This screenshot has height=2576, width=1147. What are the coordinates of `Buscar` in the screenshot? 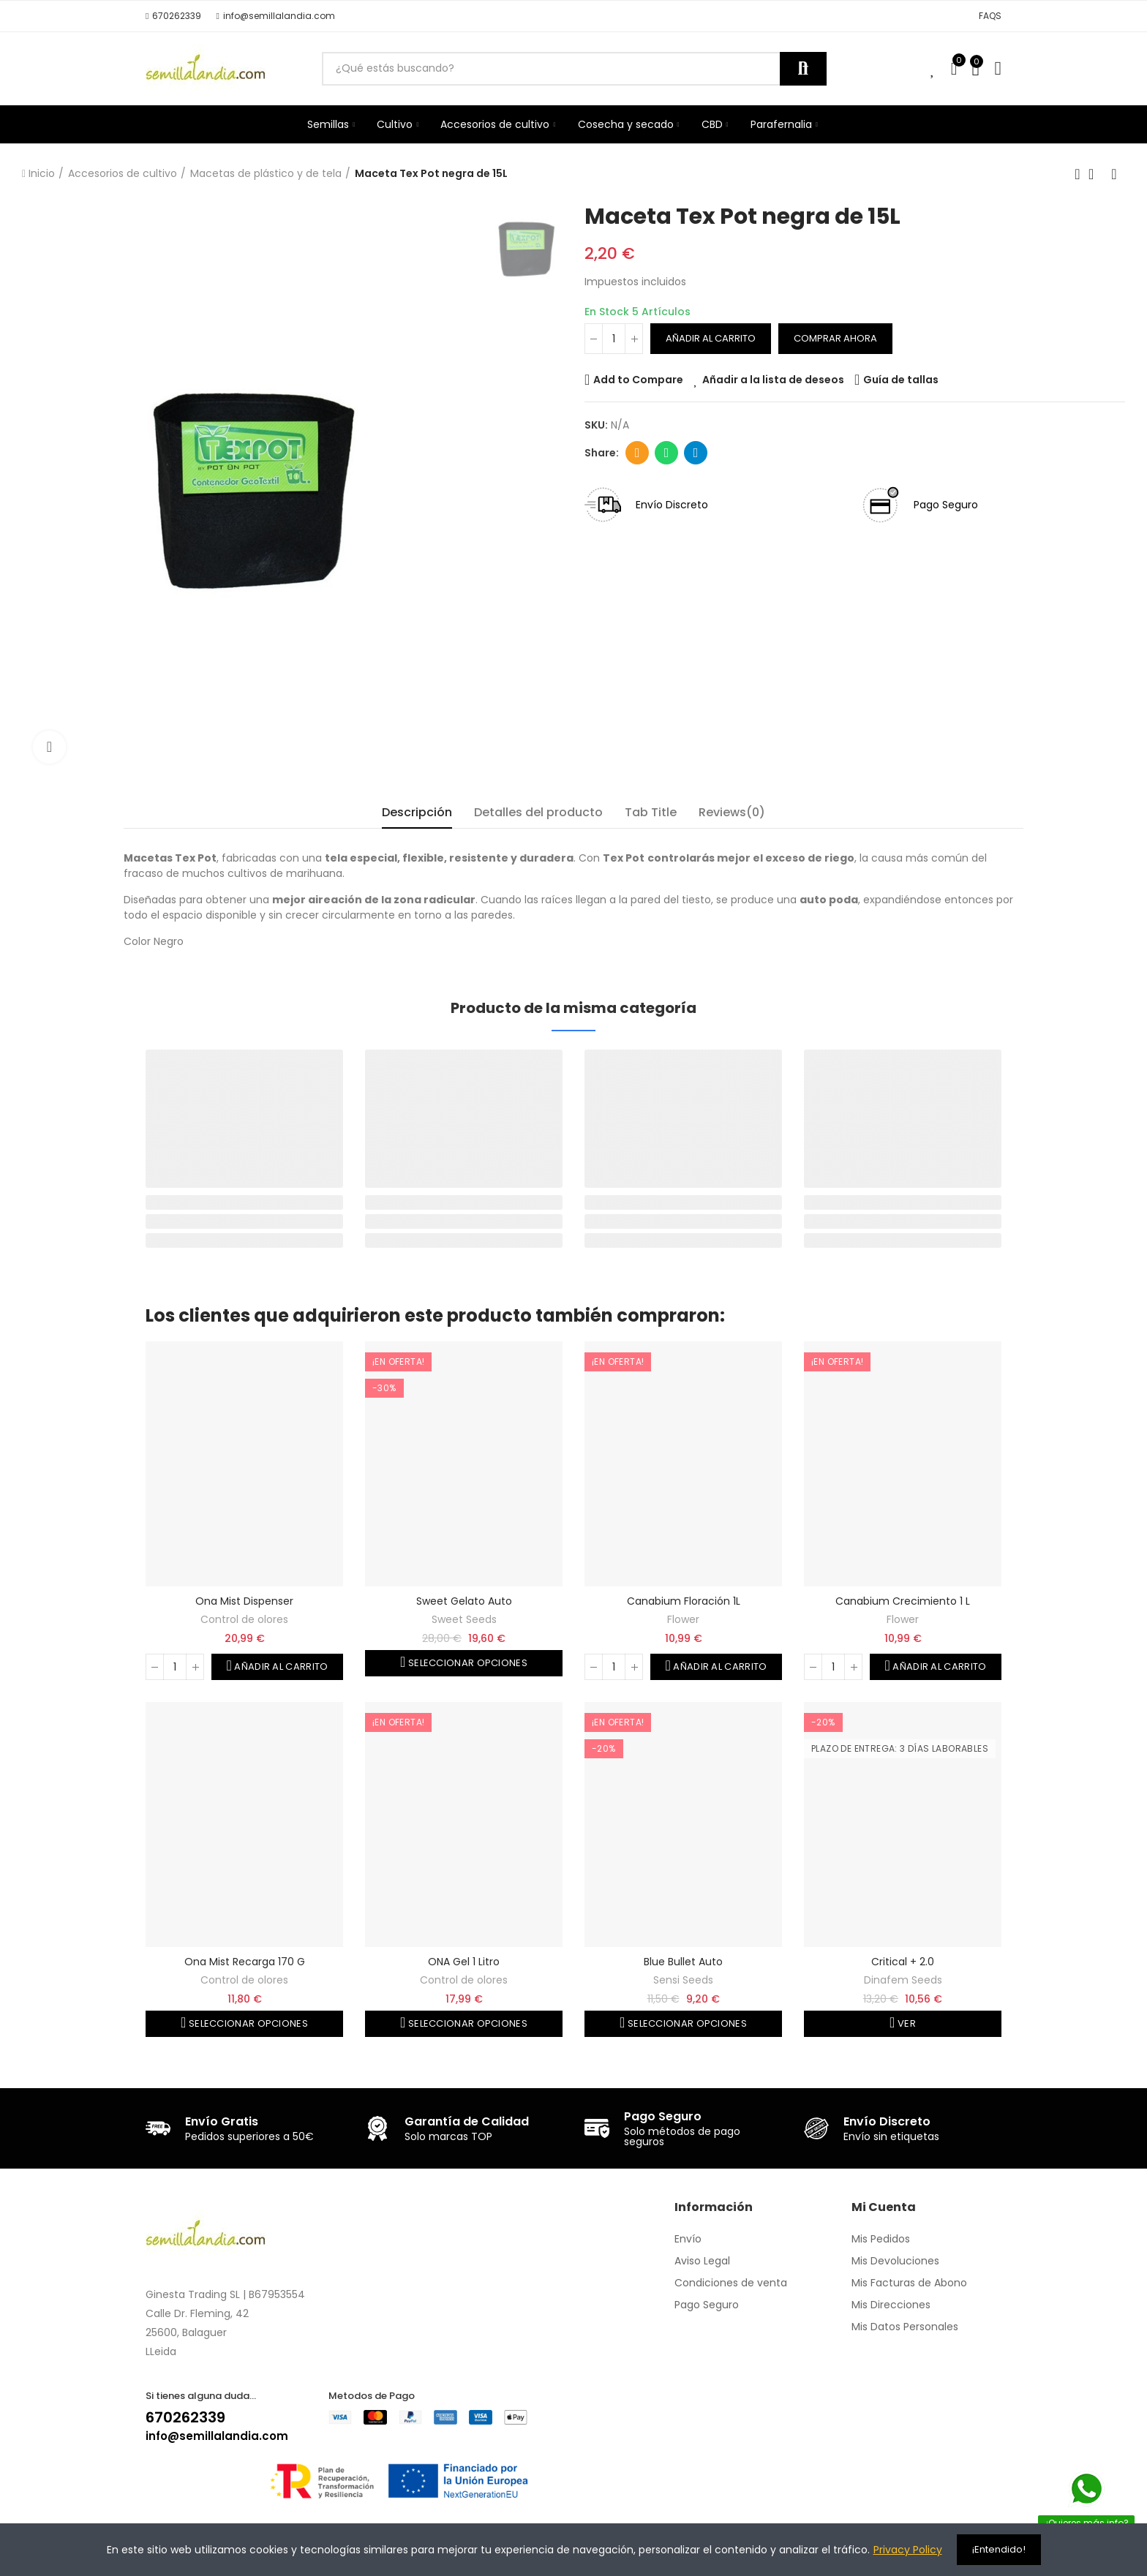 It's located at (803, 69).